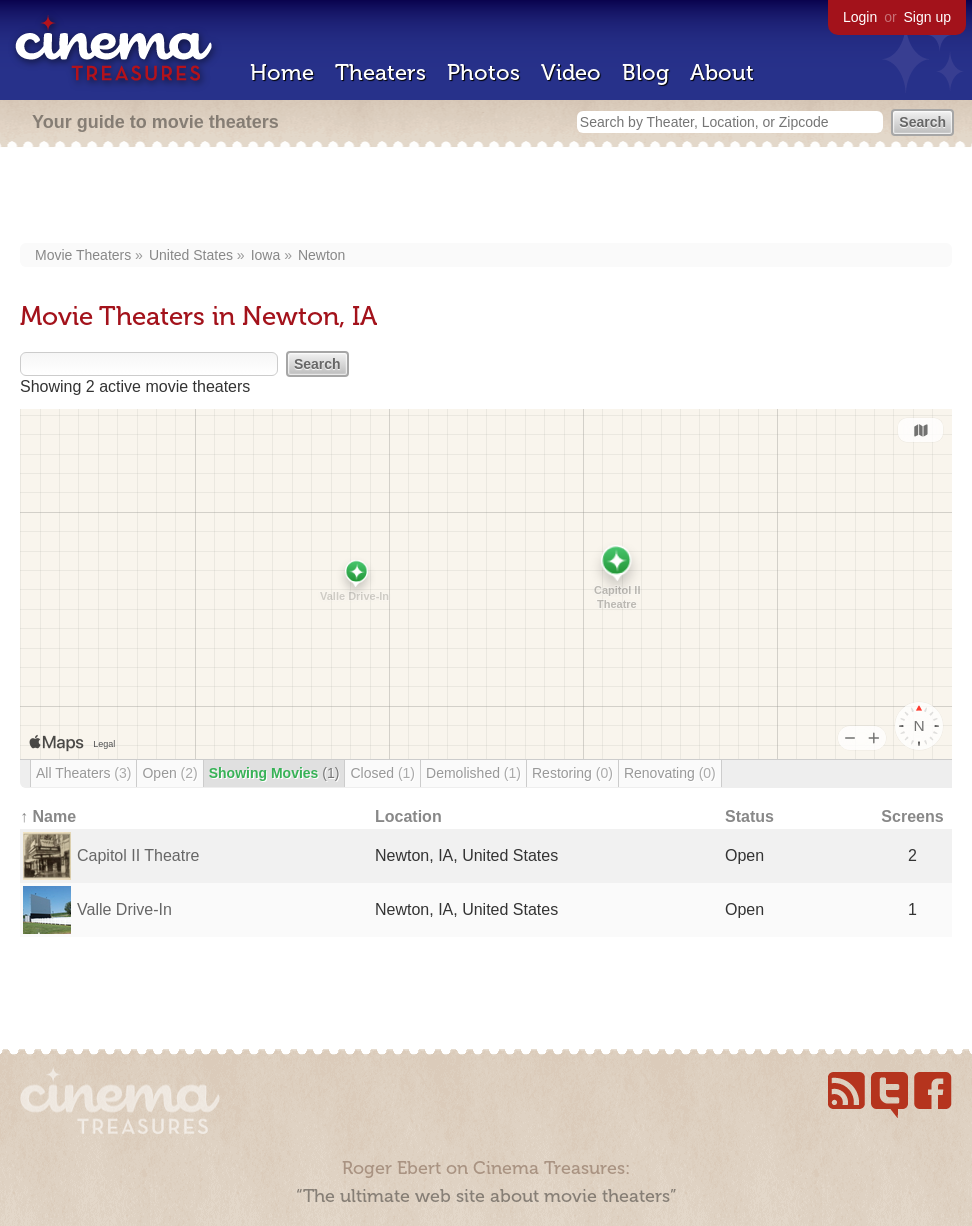  What do you see at coordinates (486, 197) in the screenshot?
I see `[Advertisement]` at bounding box center [486, 197].